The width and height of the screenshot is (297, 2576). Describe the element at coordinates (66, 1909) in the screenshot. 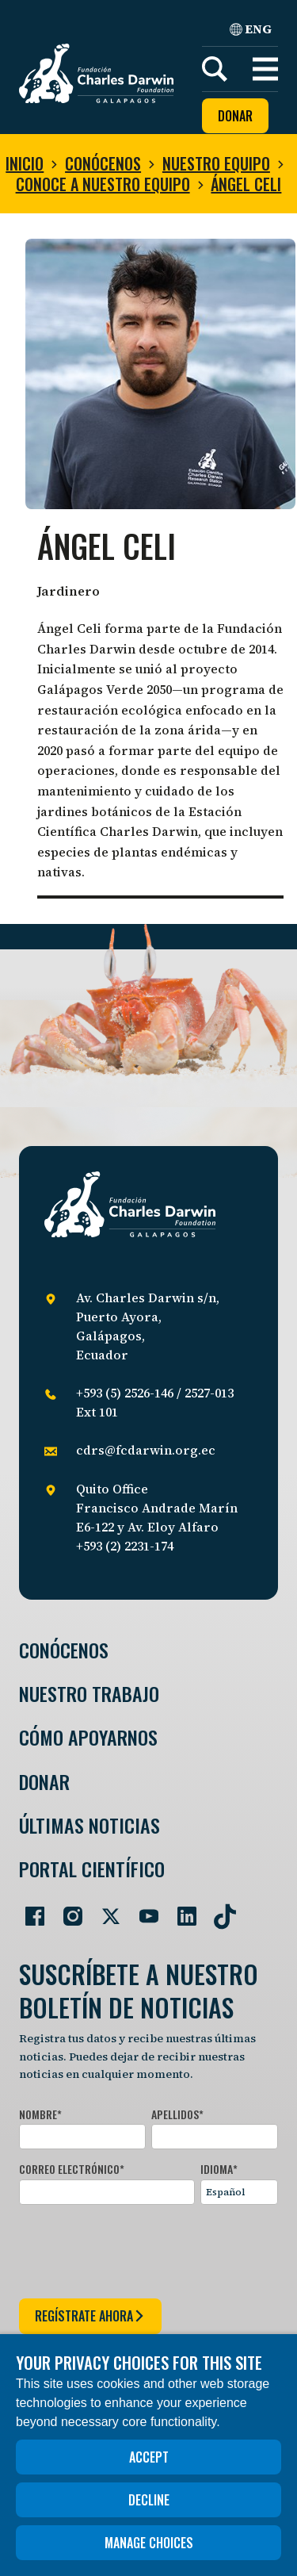

I see `[Go to our Instagram page]` at that location.